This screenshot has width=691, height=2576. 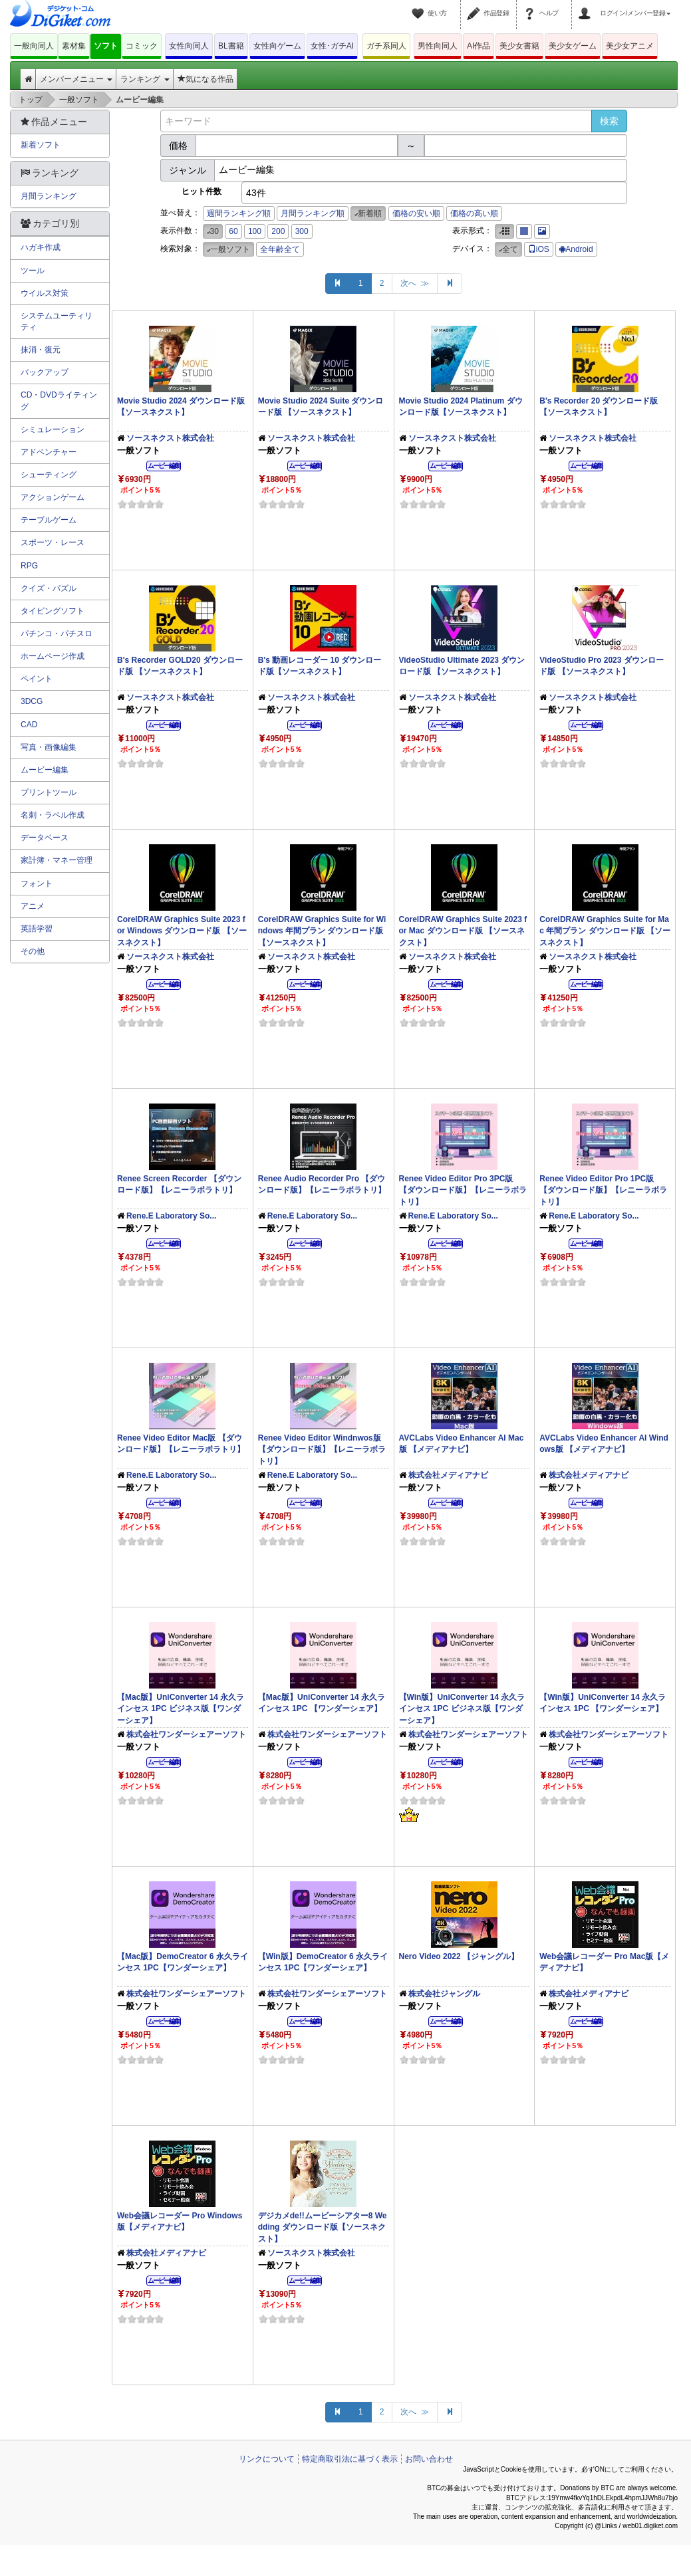 I want to click on 3DCG, so click(x=32, y=701).